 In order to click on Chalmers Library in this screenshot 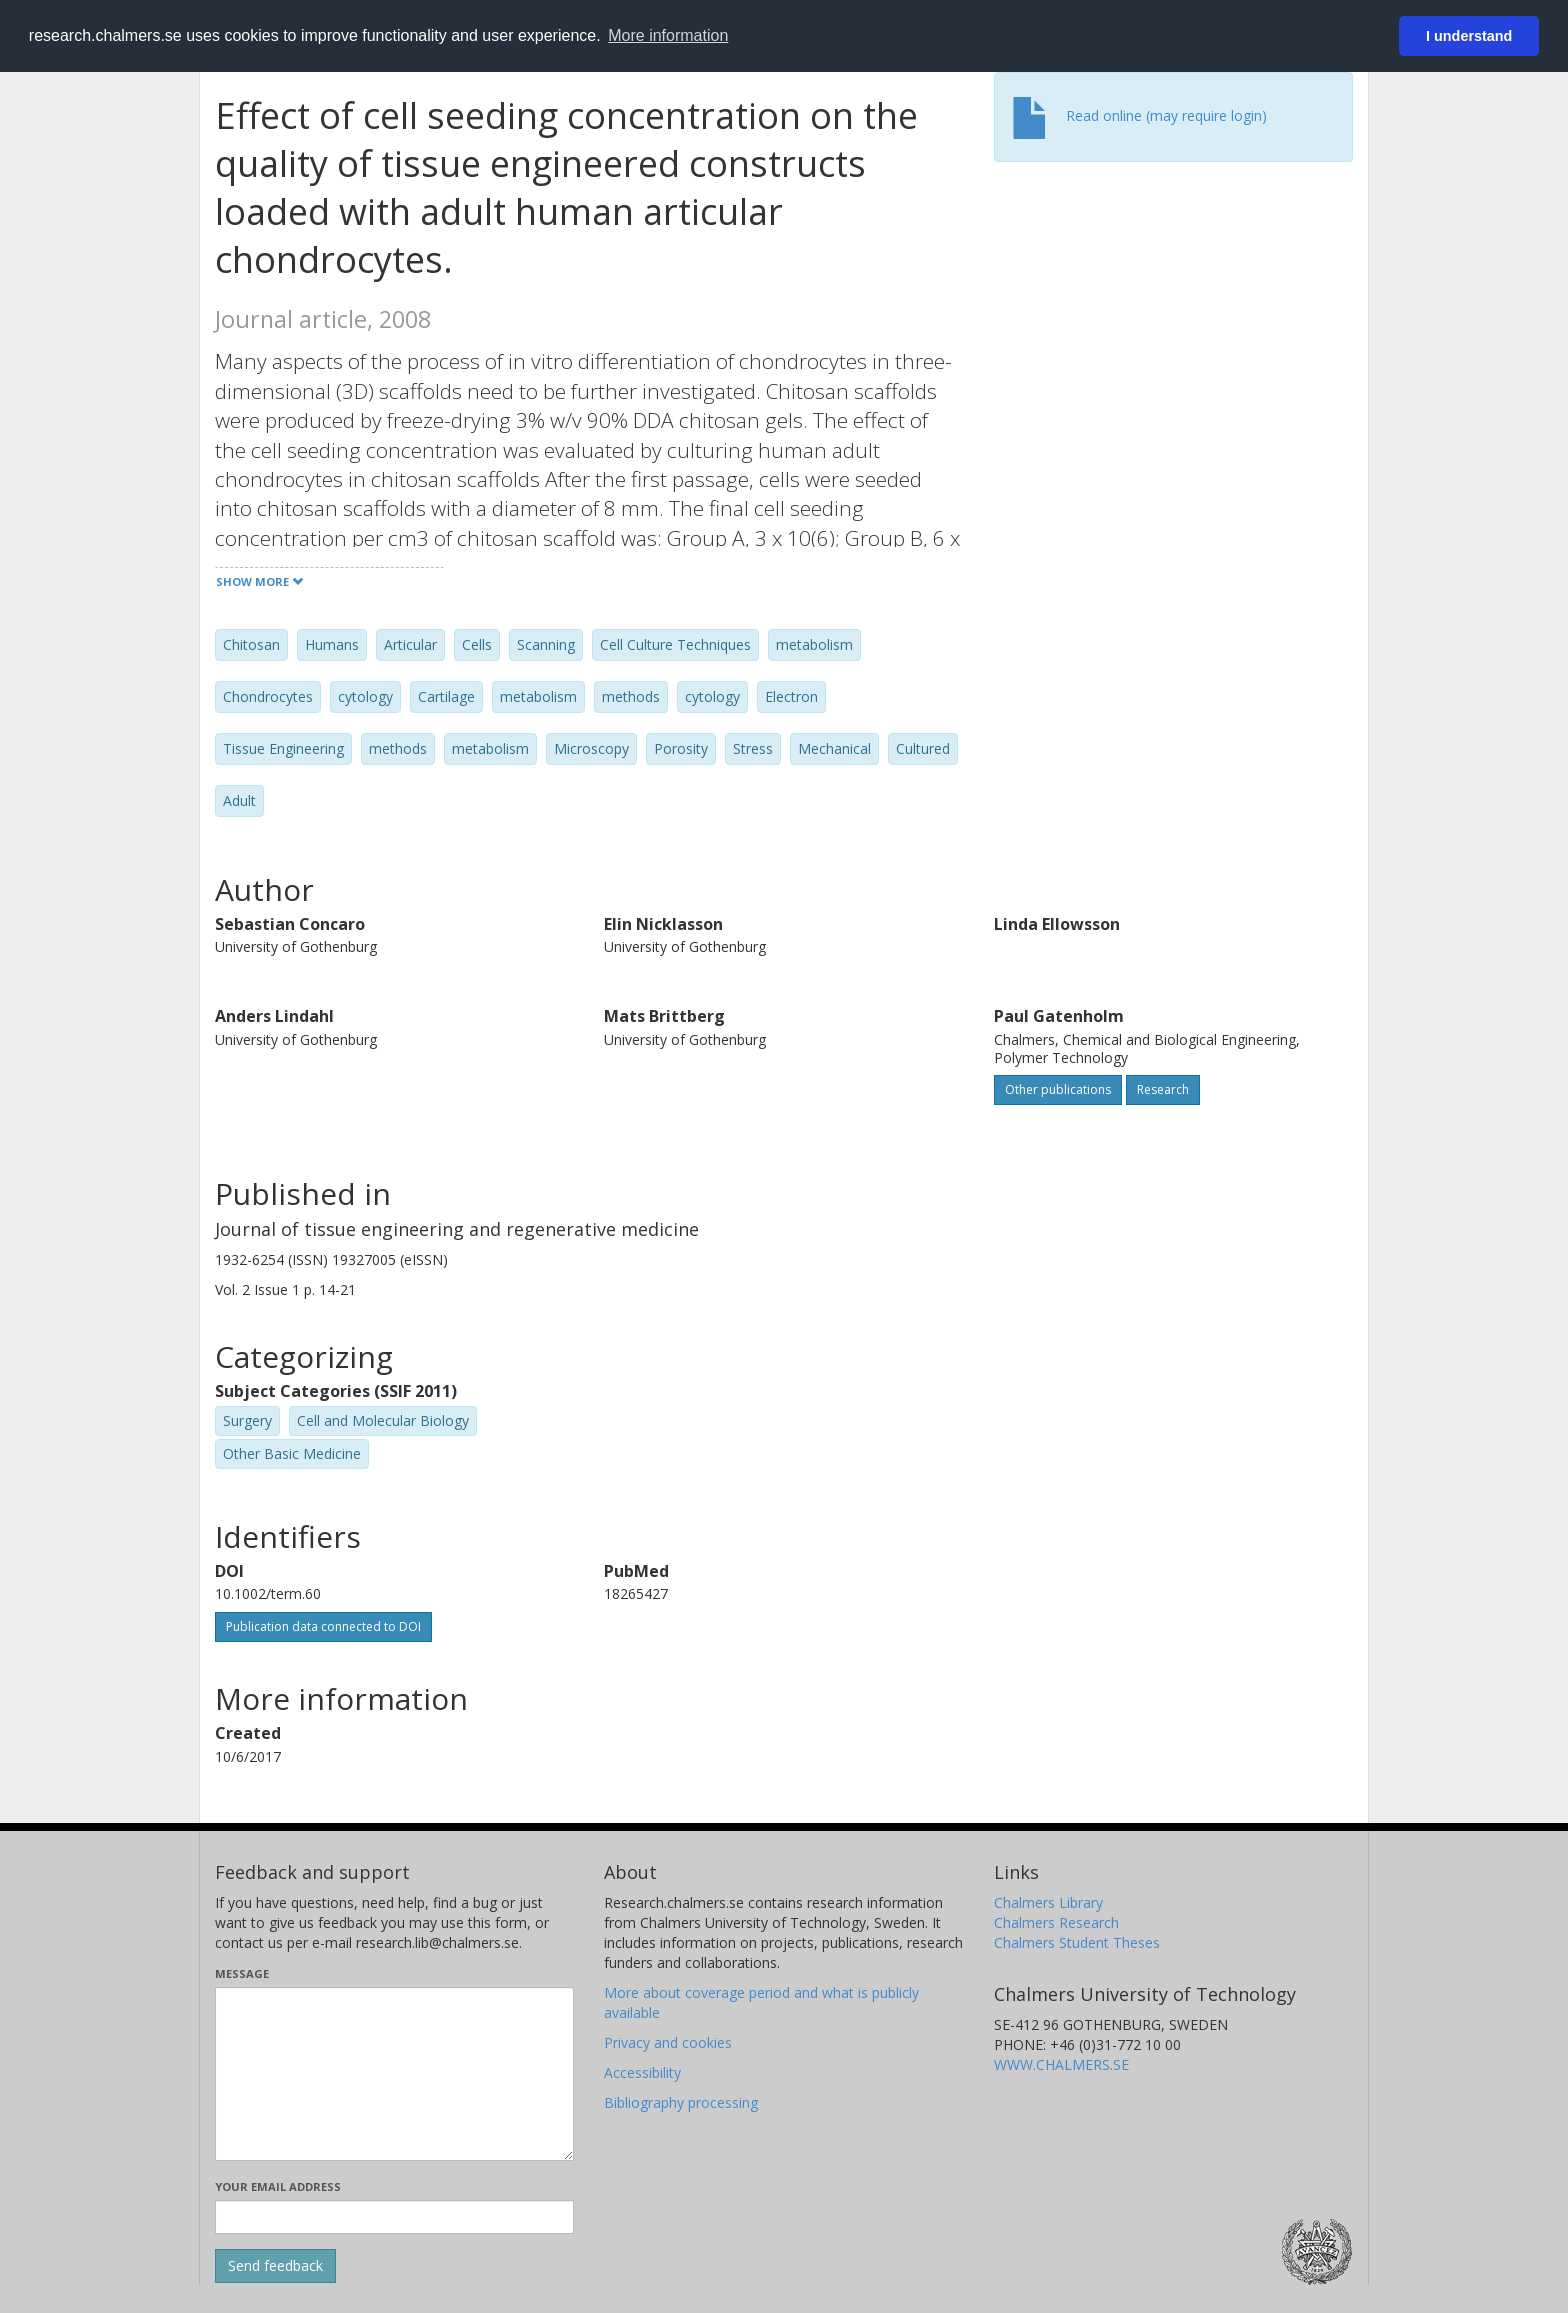, I will do `click(1048, 1902)`.